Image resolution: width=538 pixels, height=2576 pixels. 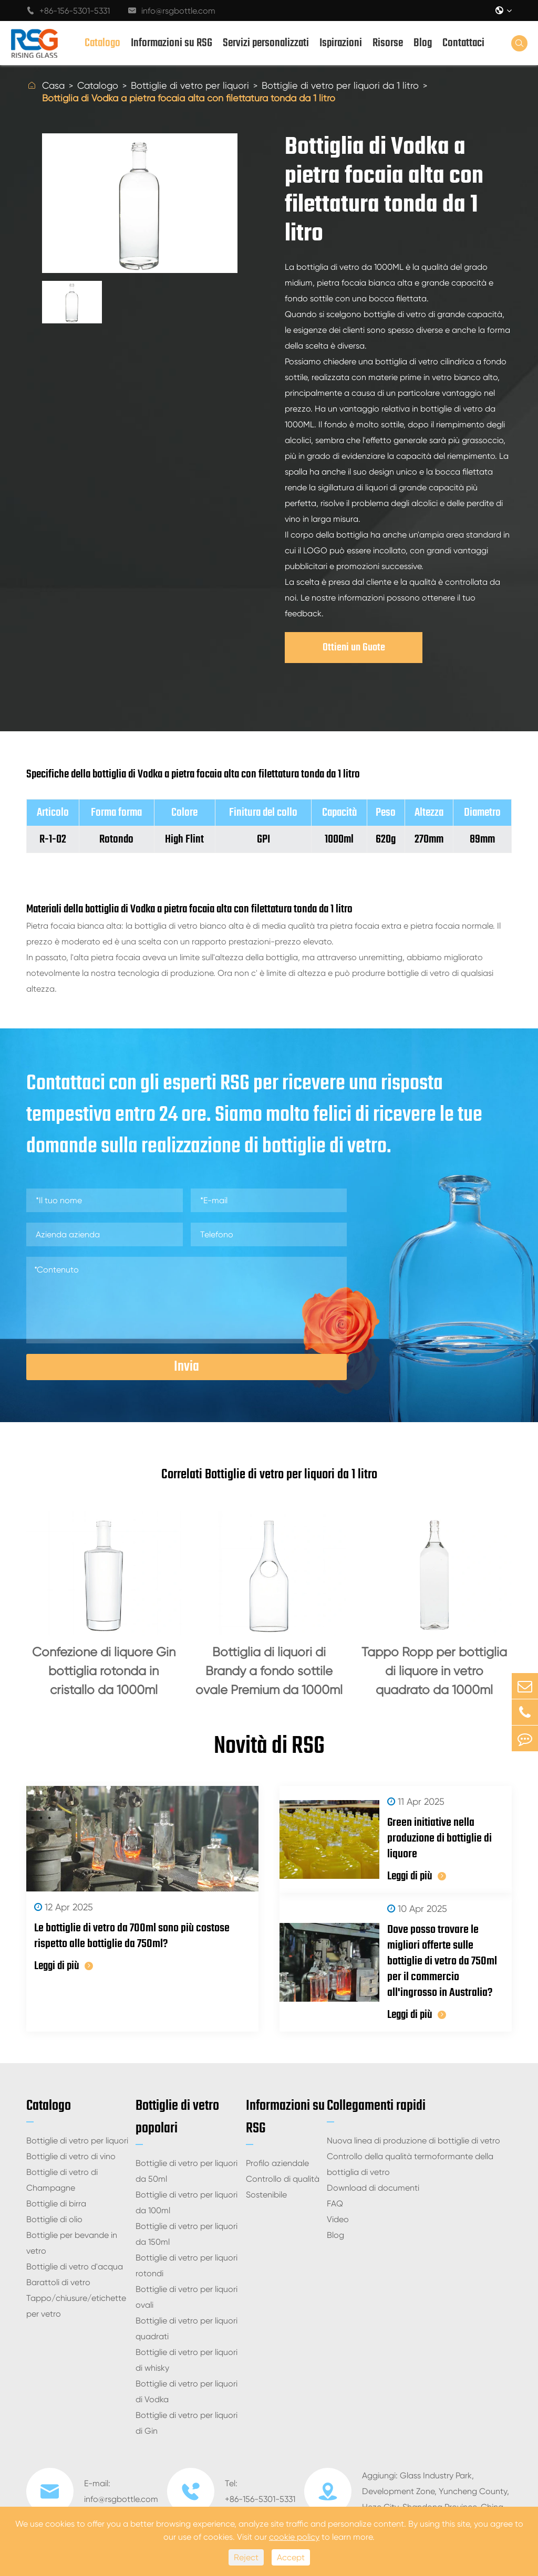 What do you see at coordinates (58, 2282) in the screenshot?
I see `Barattoli di vetro` at bounding box center [58, 2282].